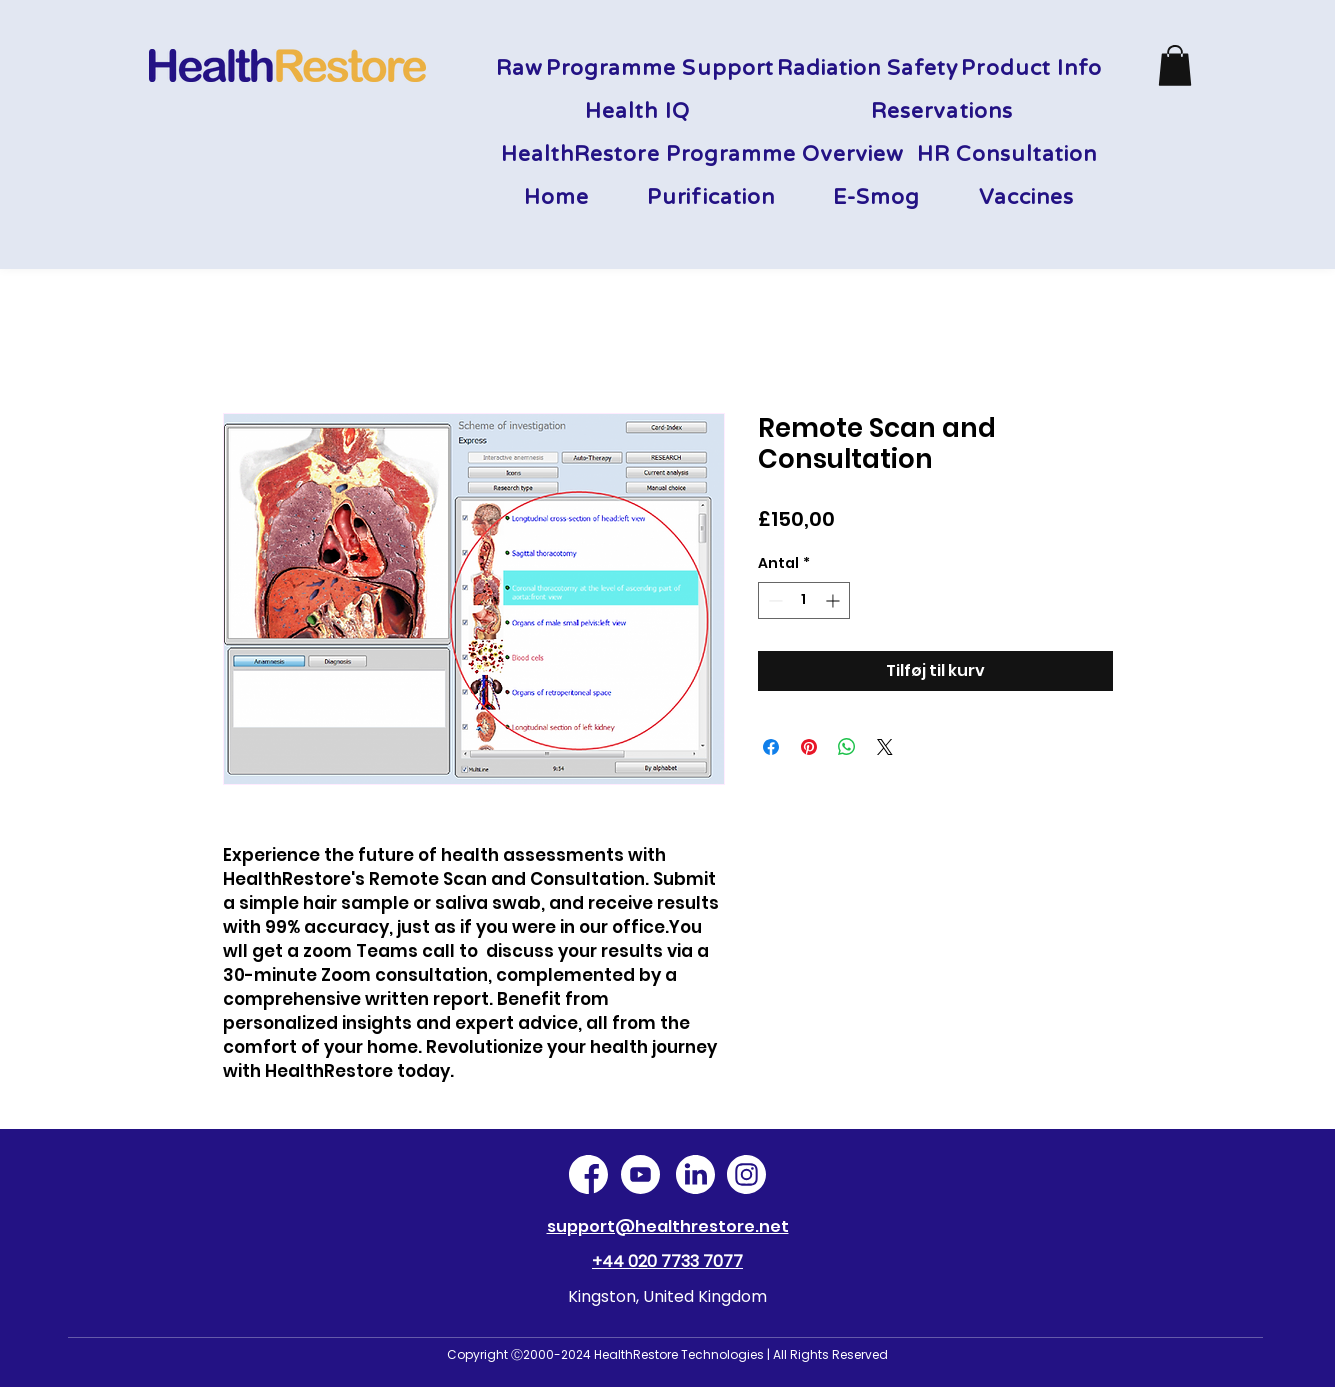 The height and width of the screenshot is (1387, 1335). I want to click on [Pin på Pinterest], so click(809, 747).